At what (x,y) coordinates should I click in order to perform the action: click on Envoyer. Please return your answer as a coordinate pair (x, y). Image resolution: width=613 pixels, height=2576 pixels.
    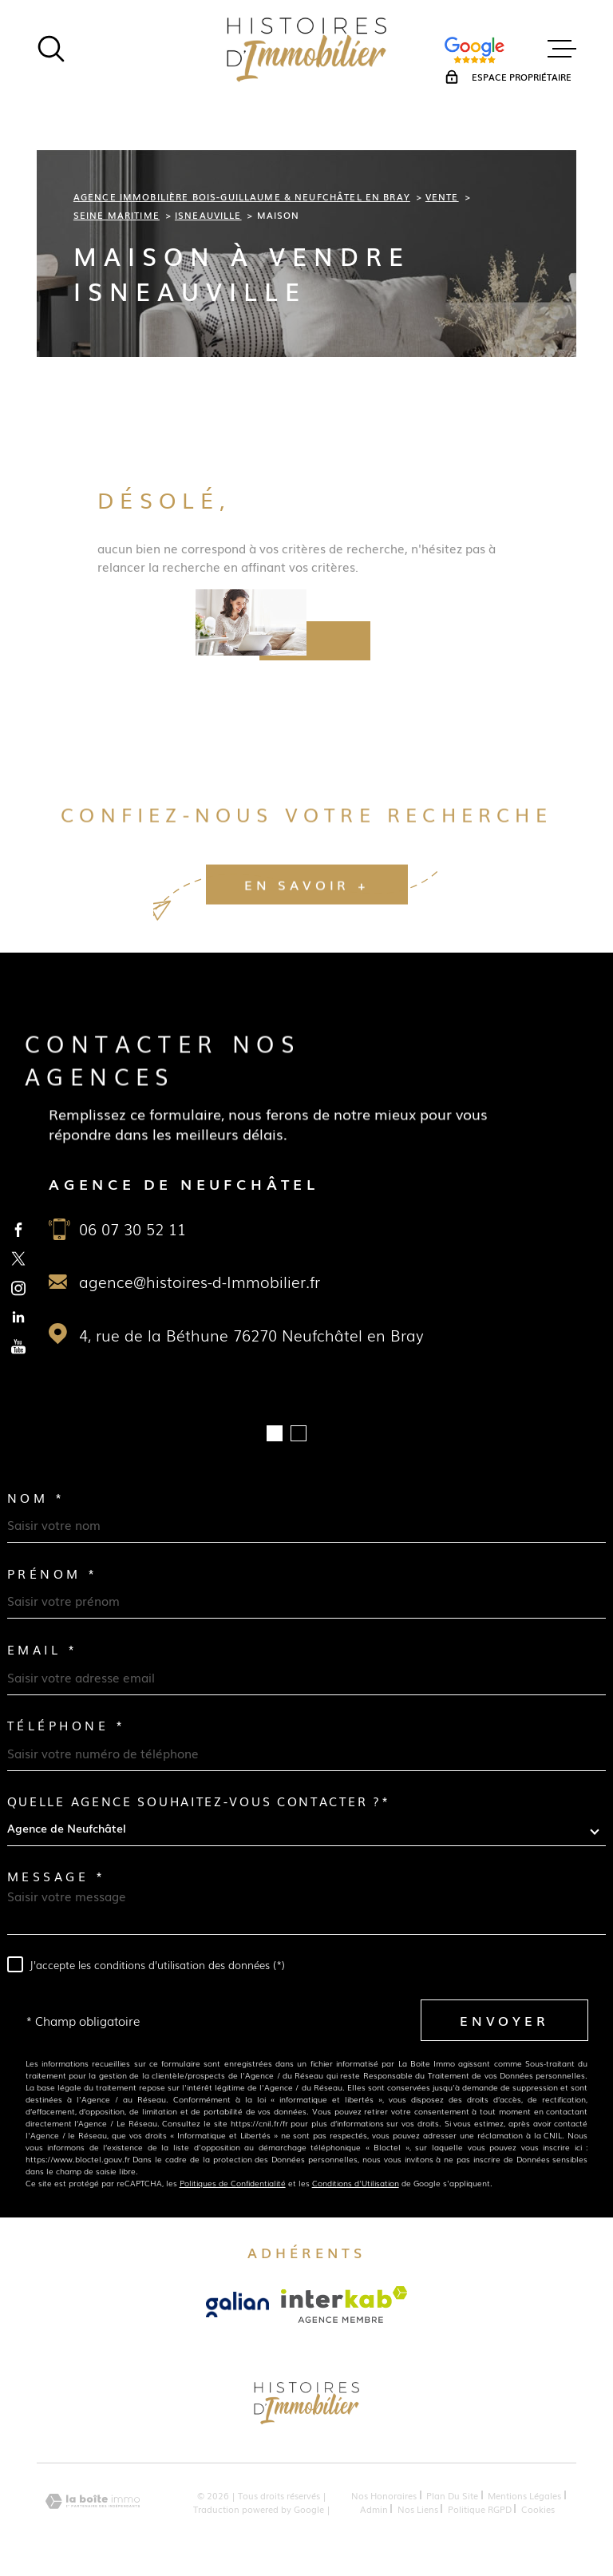
    Looking at the image, I should click on (504, 2020).